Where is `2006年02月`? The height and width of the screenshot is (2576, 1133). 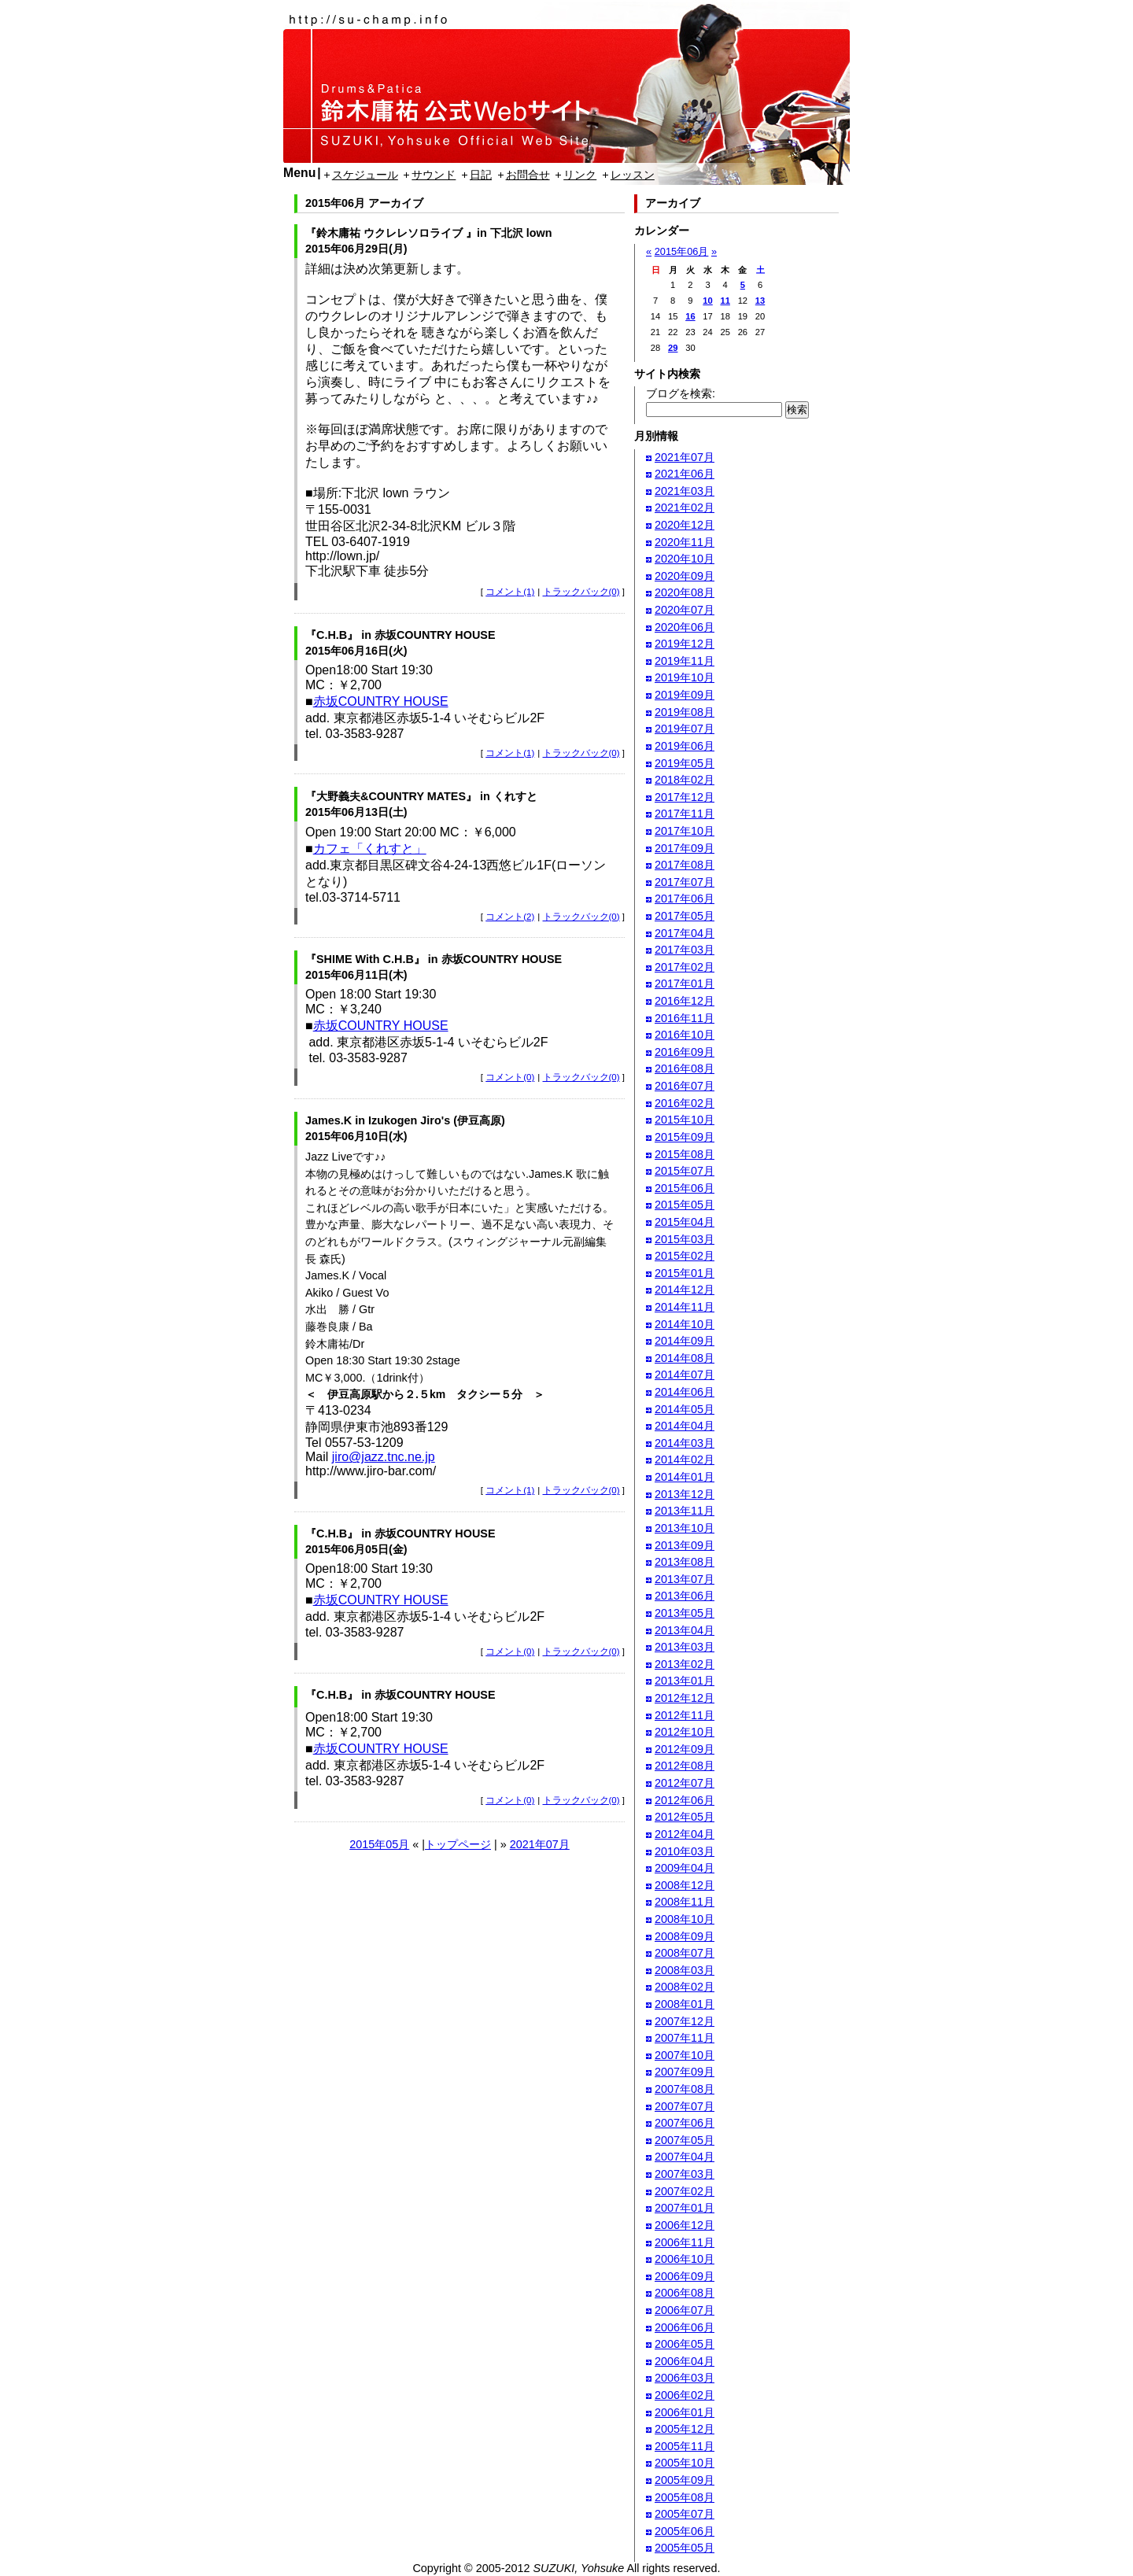
2006年02月 is located at coordinates (684, 2395).